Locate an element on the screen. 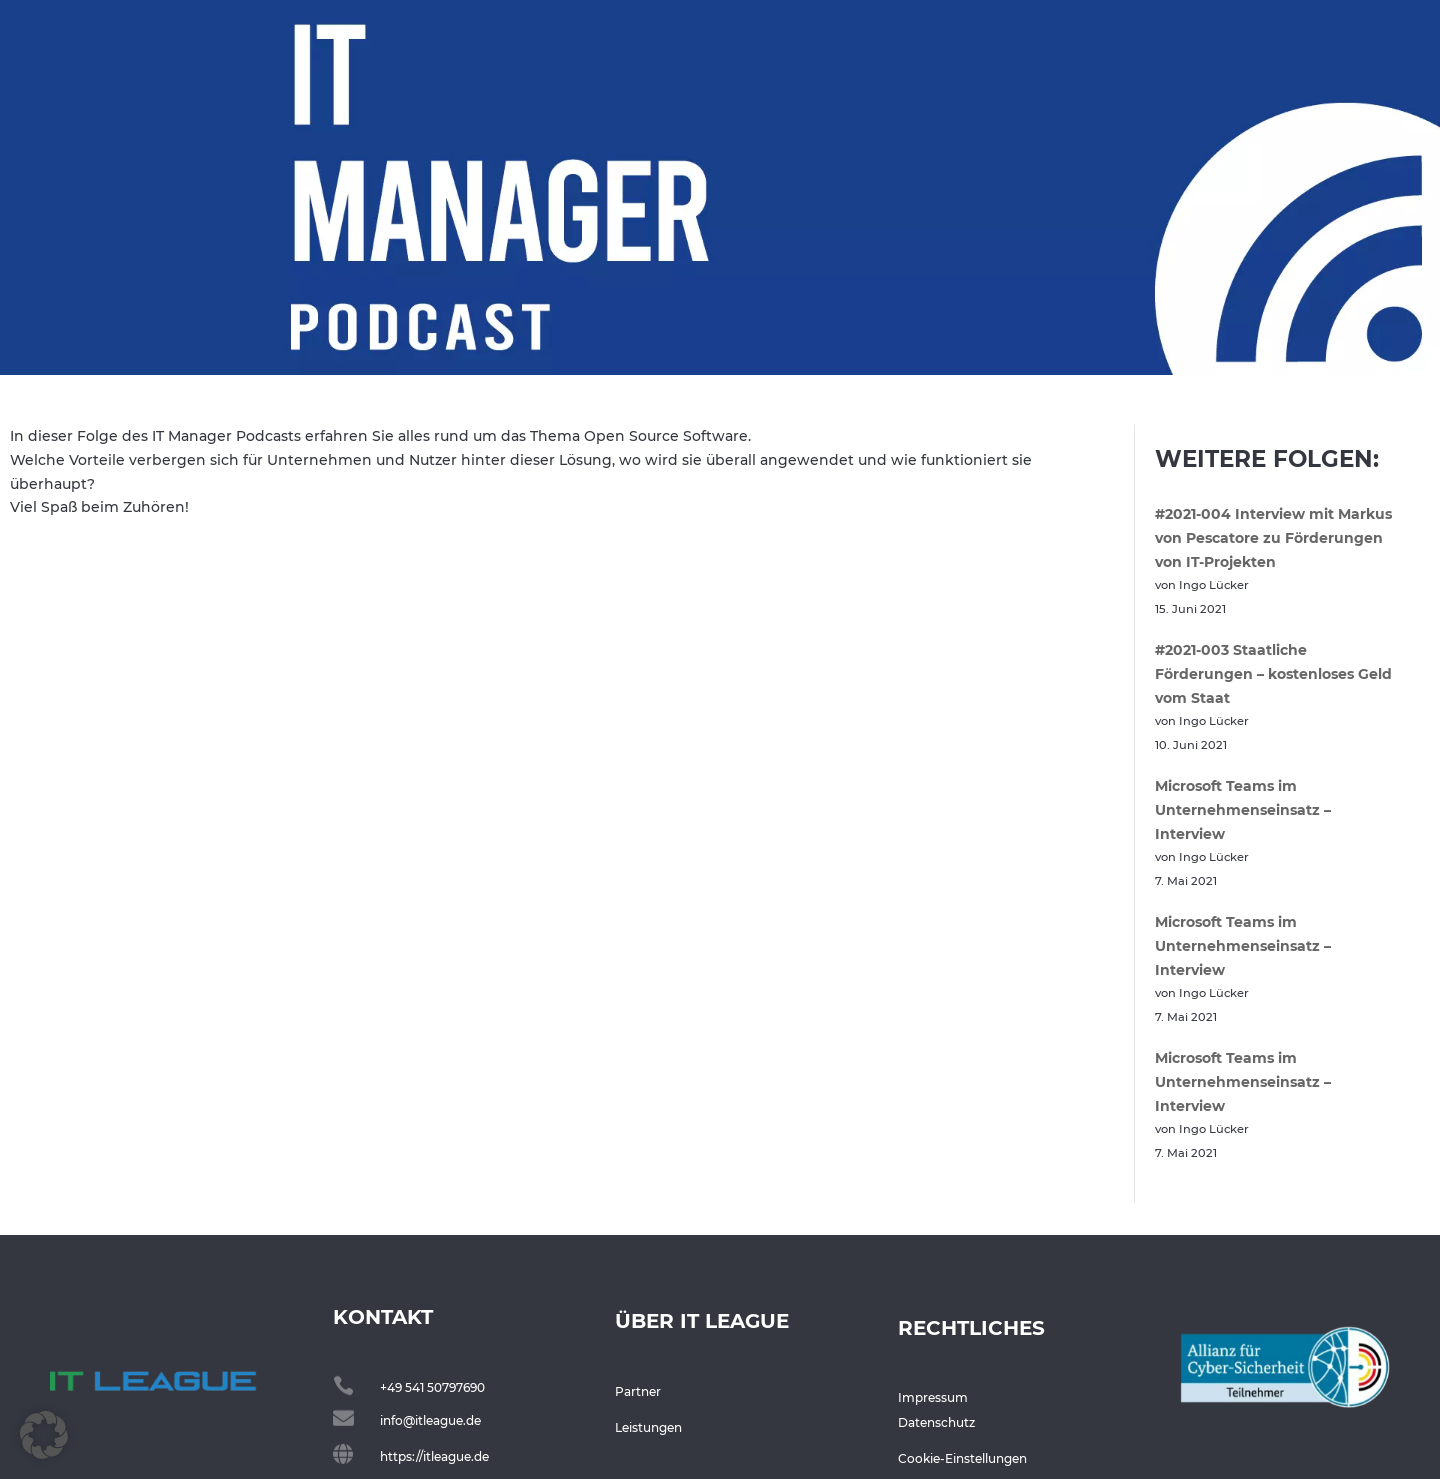 This screenshot has height=1479, width=1440. Impressum is located at coordinates (933, 1397).